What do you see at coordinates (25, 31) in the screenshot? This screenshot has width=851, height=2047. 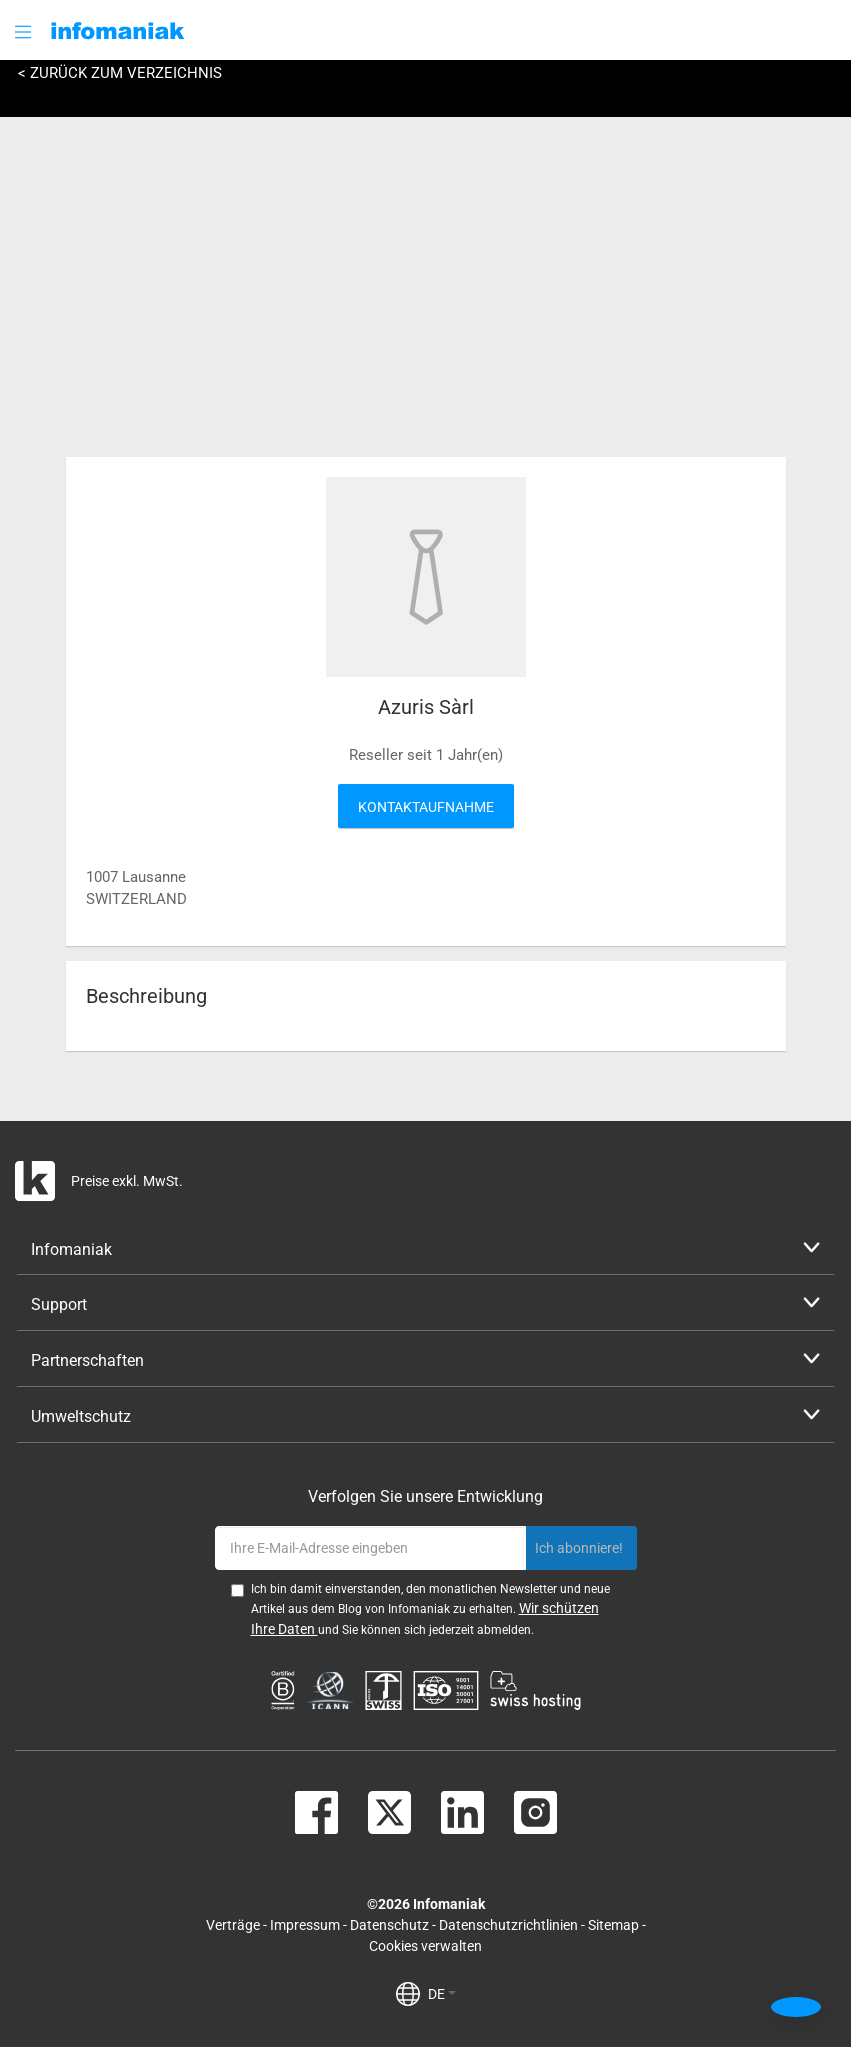 I see `[button]` at bounding box center [25, 31].